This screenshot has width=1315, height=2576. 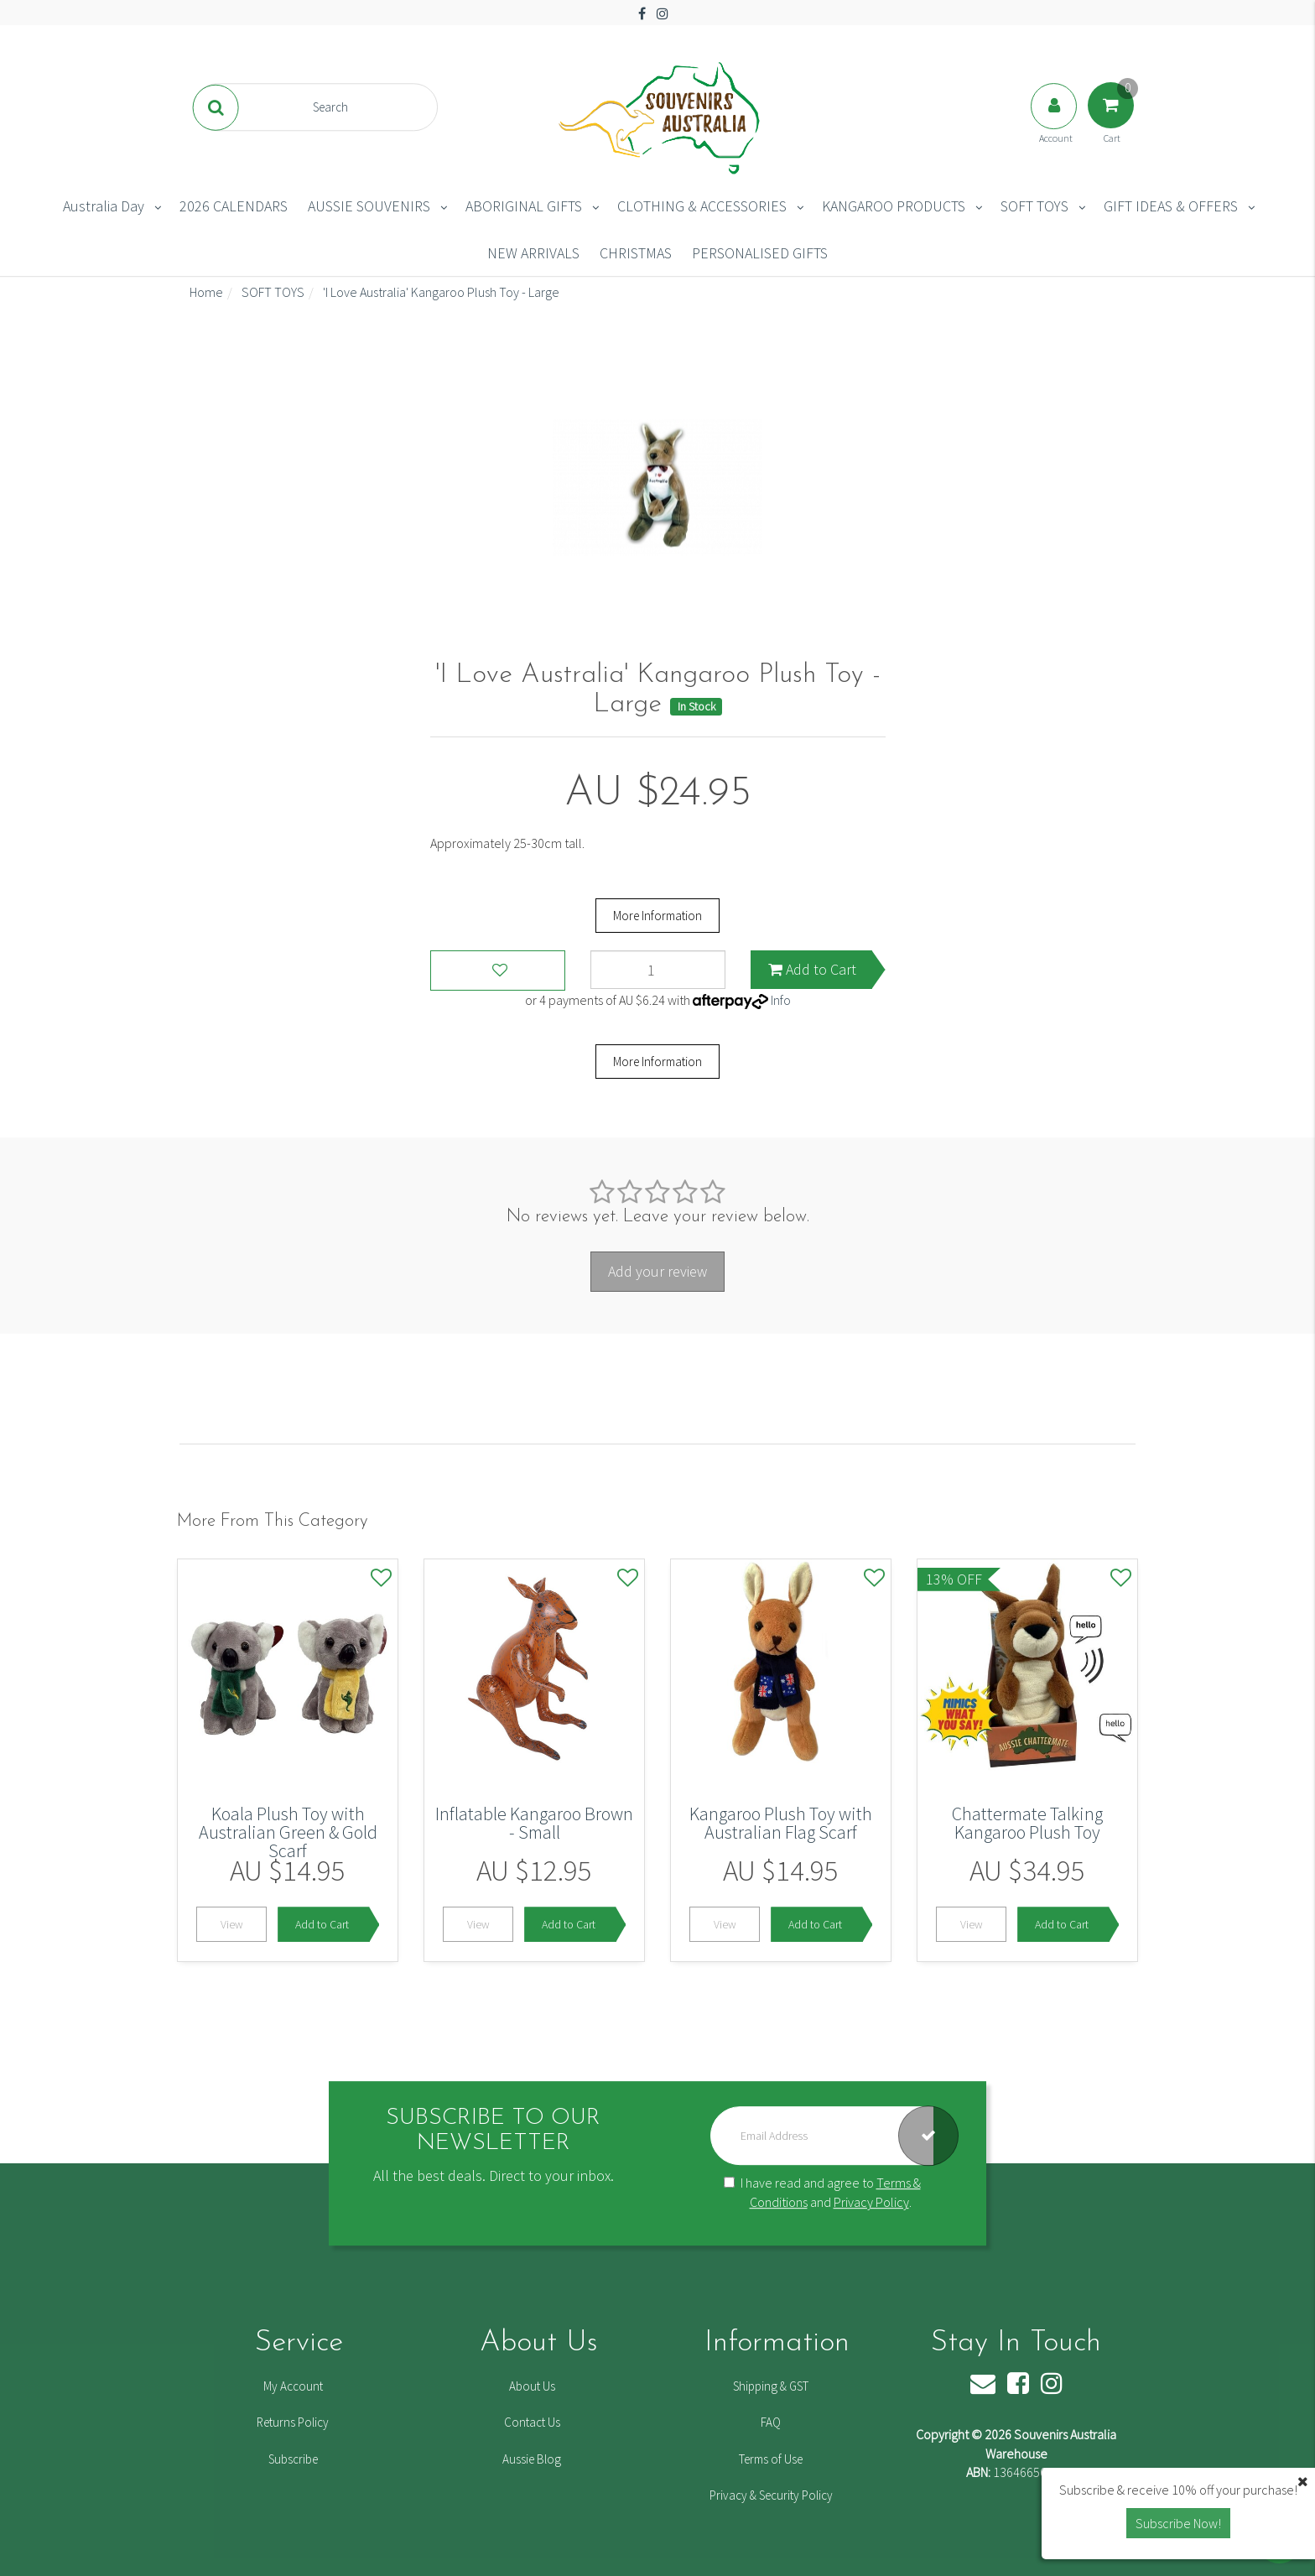 What do you see at coordinates (871, 2202) in the screenshot?
I see `Privacy Policy` at bounding box center [871, 2202].